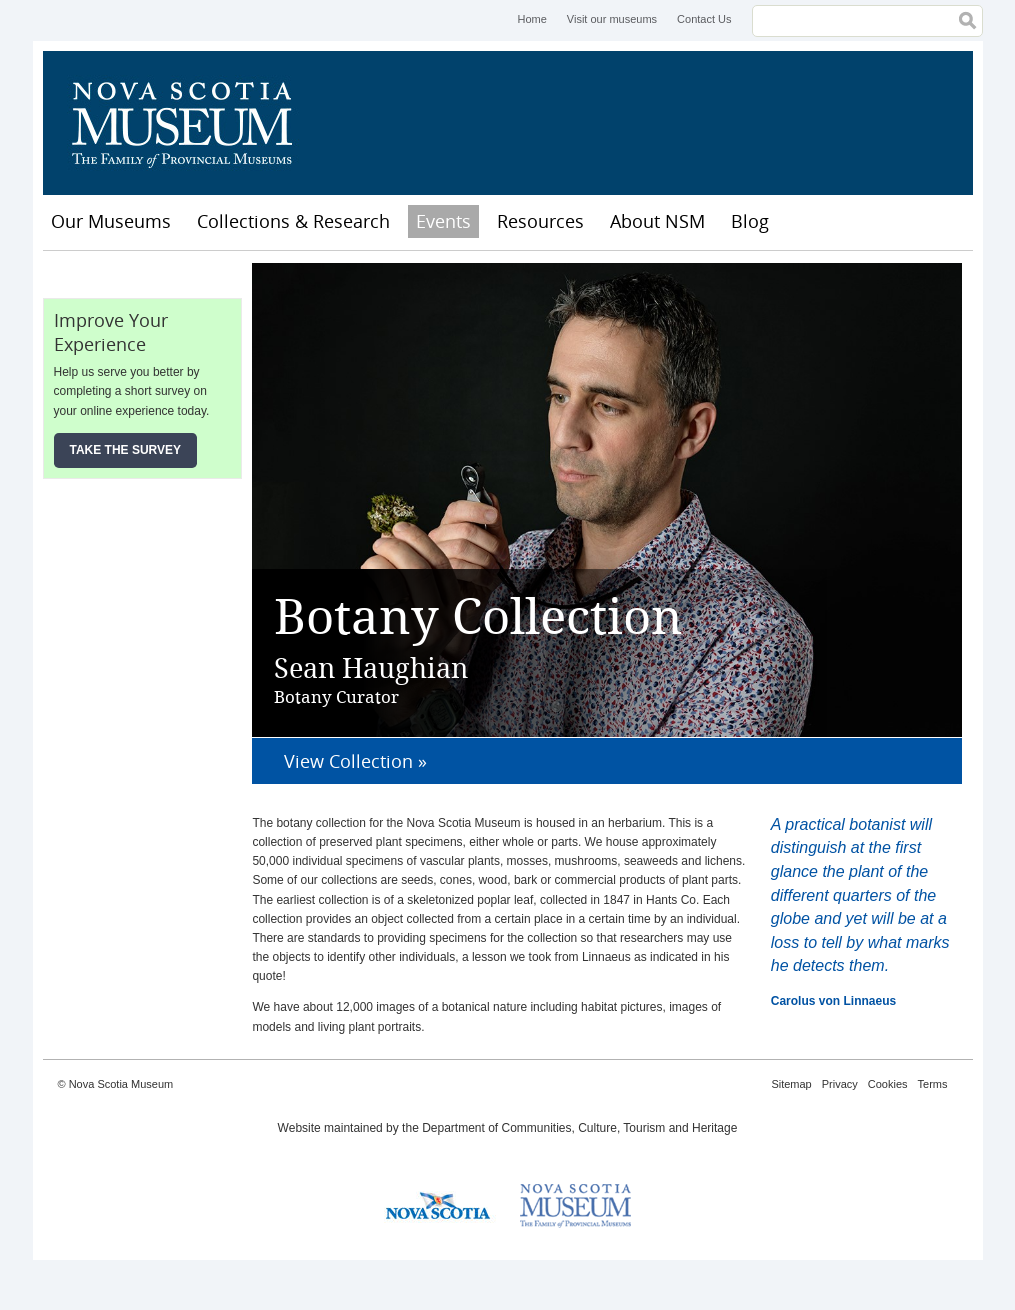 The image size is (1015, 1310). Describe the element at coordinates (704, 19) in the screenshot. I see `Contact Us` at that location.